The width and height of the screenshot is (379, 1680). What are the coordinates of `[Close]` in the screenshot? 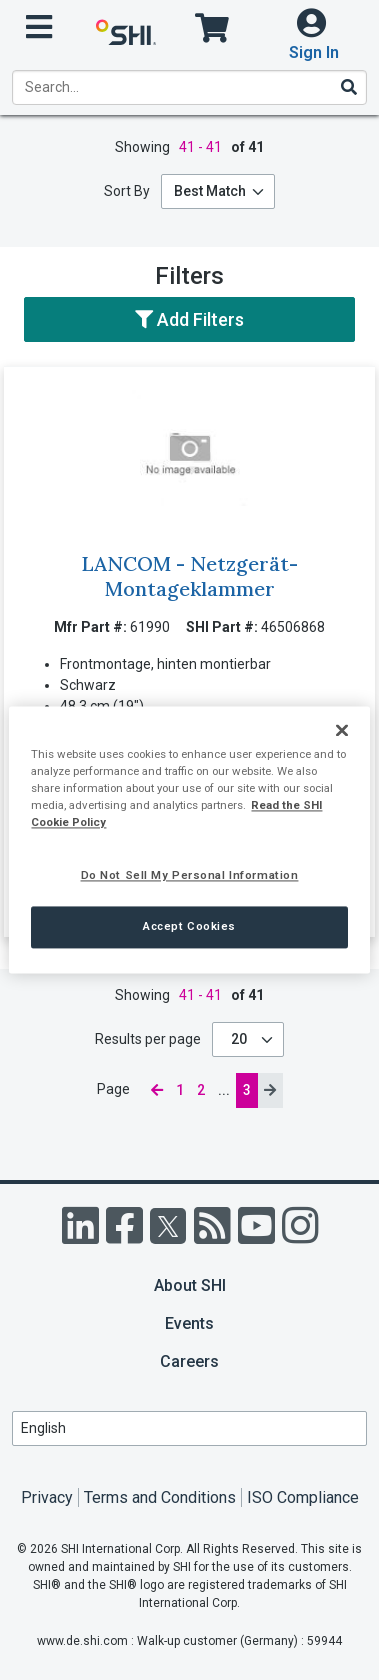 It's located at (342, 730).